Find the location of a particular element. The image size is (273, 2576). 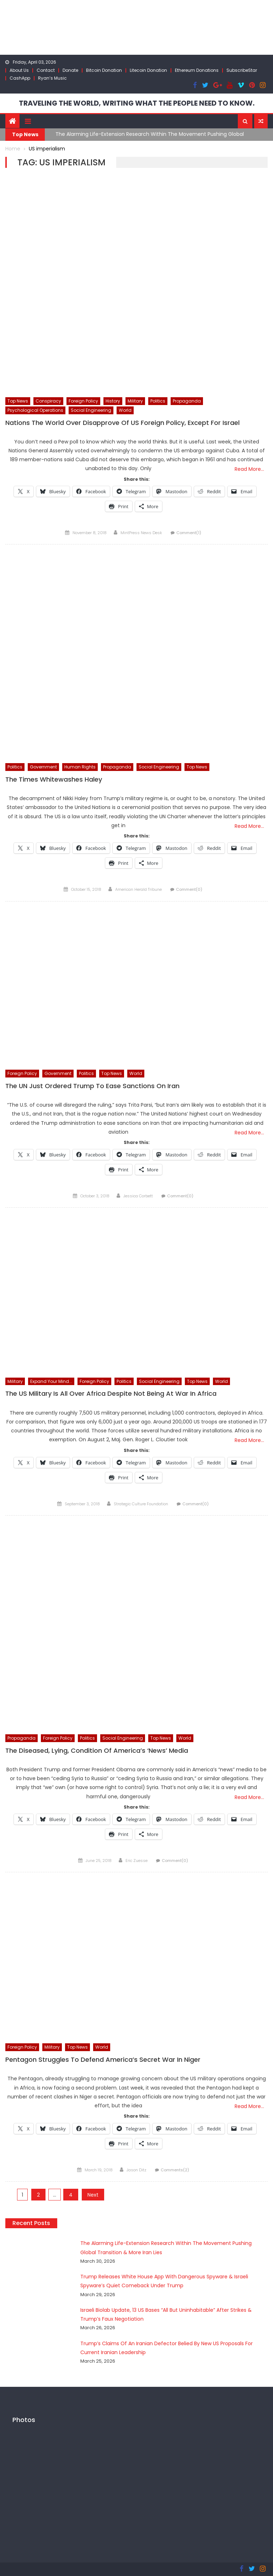

Bitcoin Donation is located at coordinates (104, 70).